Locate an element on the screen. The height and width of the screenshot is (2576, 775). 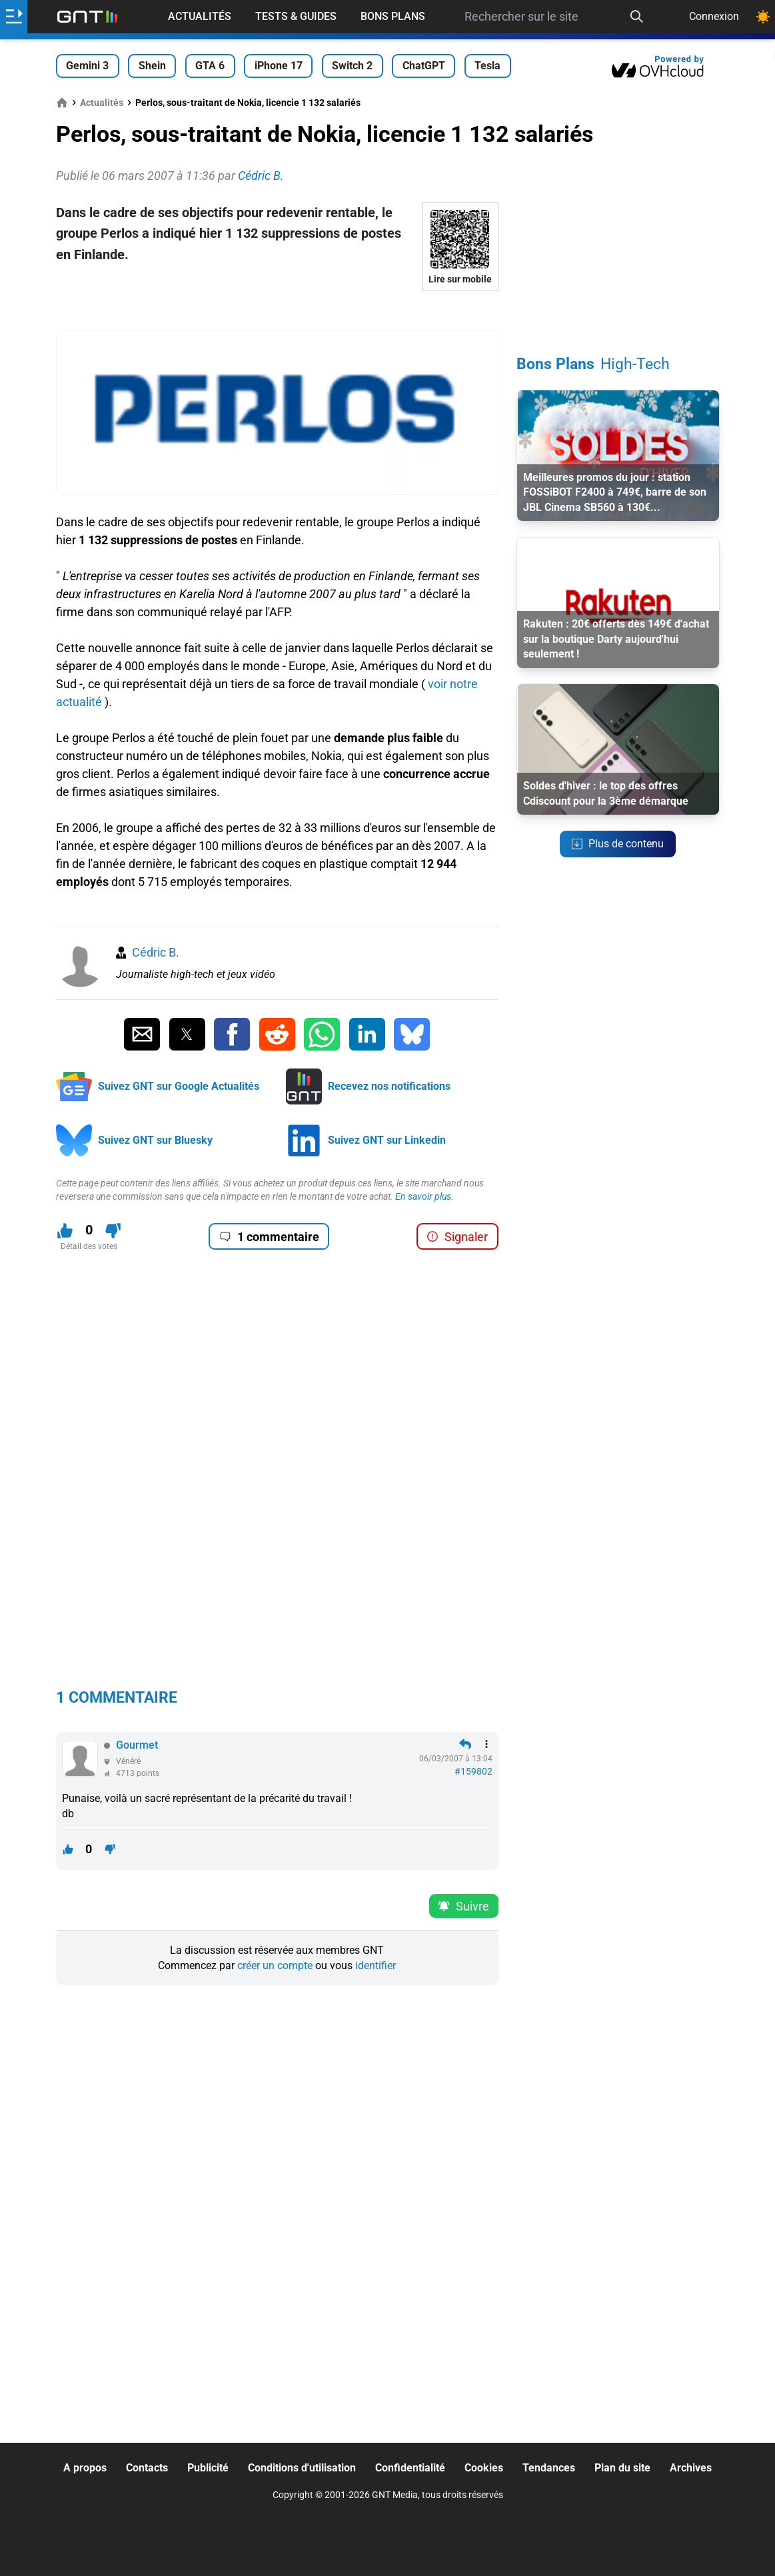
Tests & Guides is located at coordinates (296, 16).